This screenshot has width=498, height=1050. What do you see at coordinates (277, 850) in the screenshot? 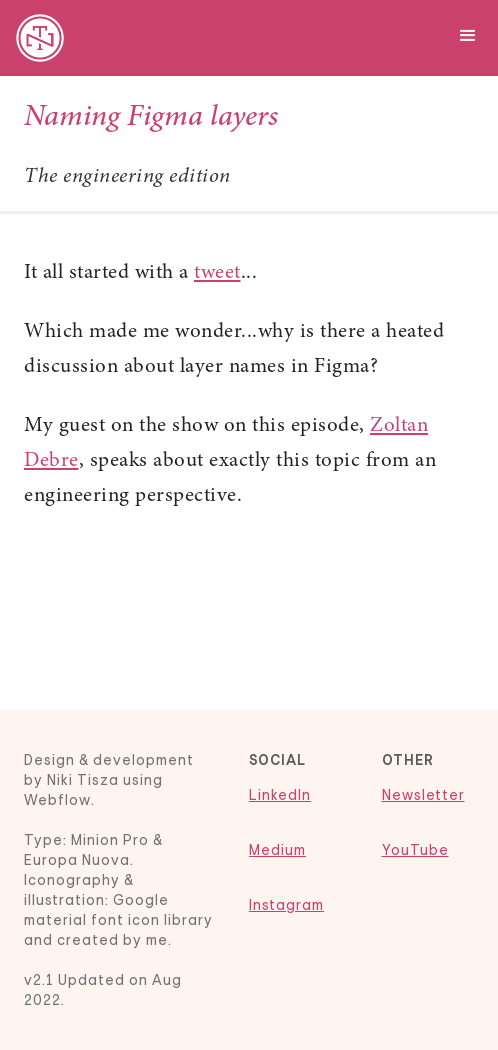
I see `Medium` at bounding box center [277, 850].